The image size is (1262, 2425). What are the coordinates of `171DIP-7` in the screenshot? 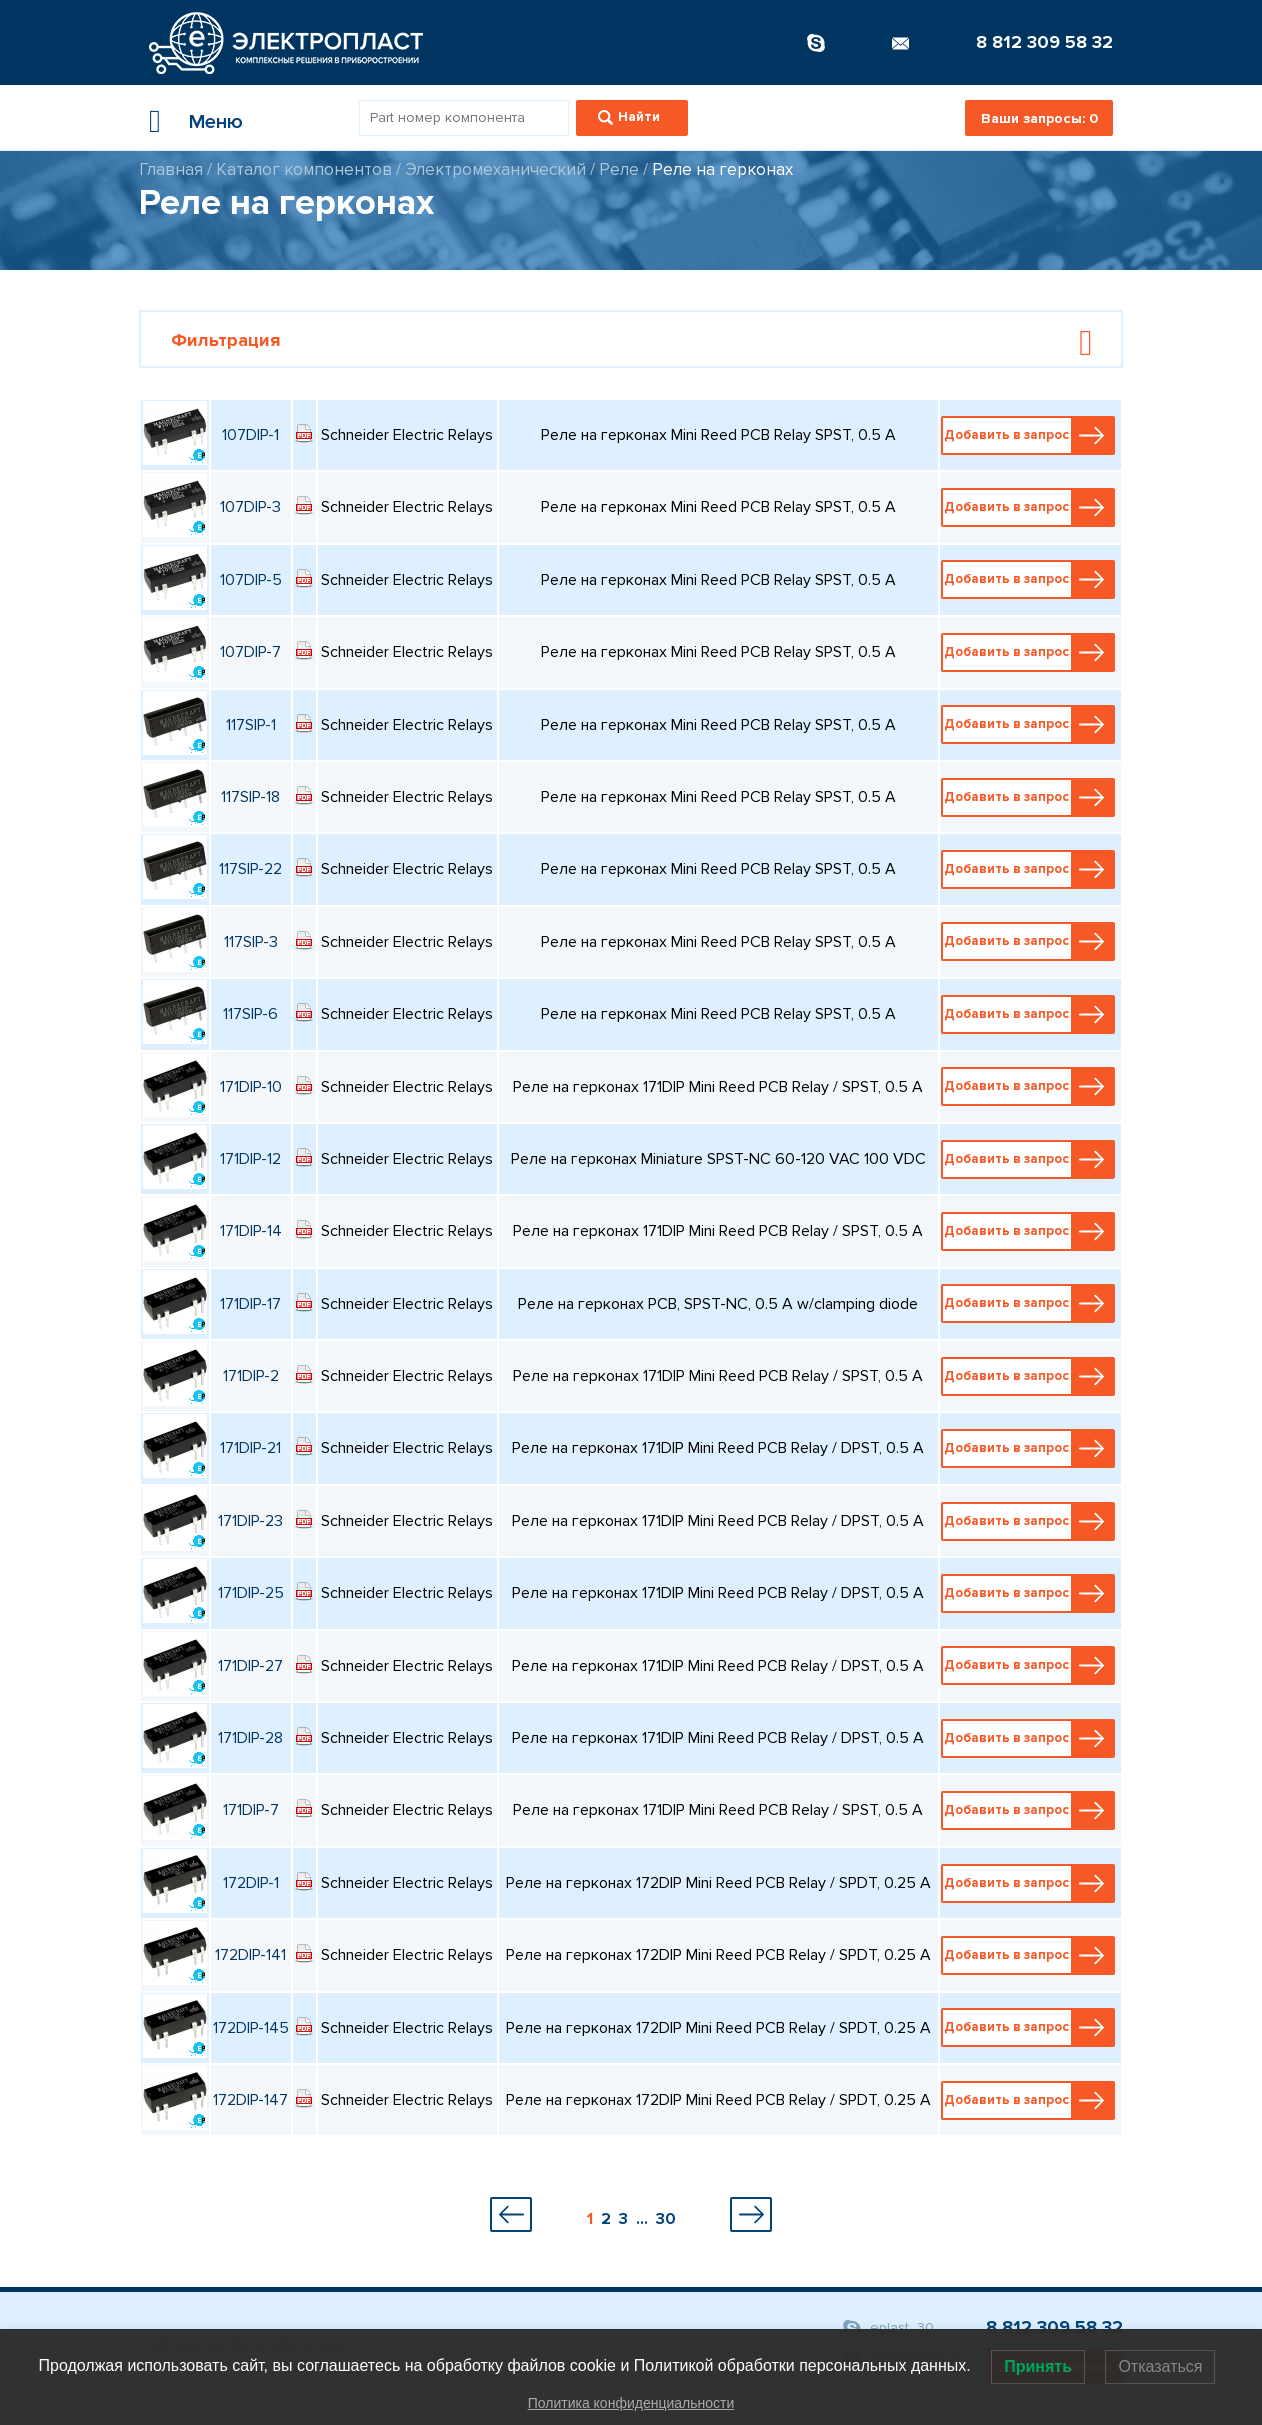 It's located at (251, 1810).